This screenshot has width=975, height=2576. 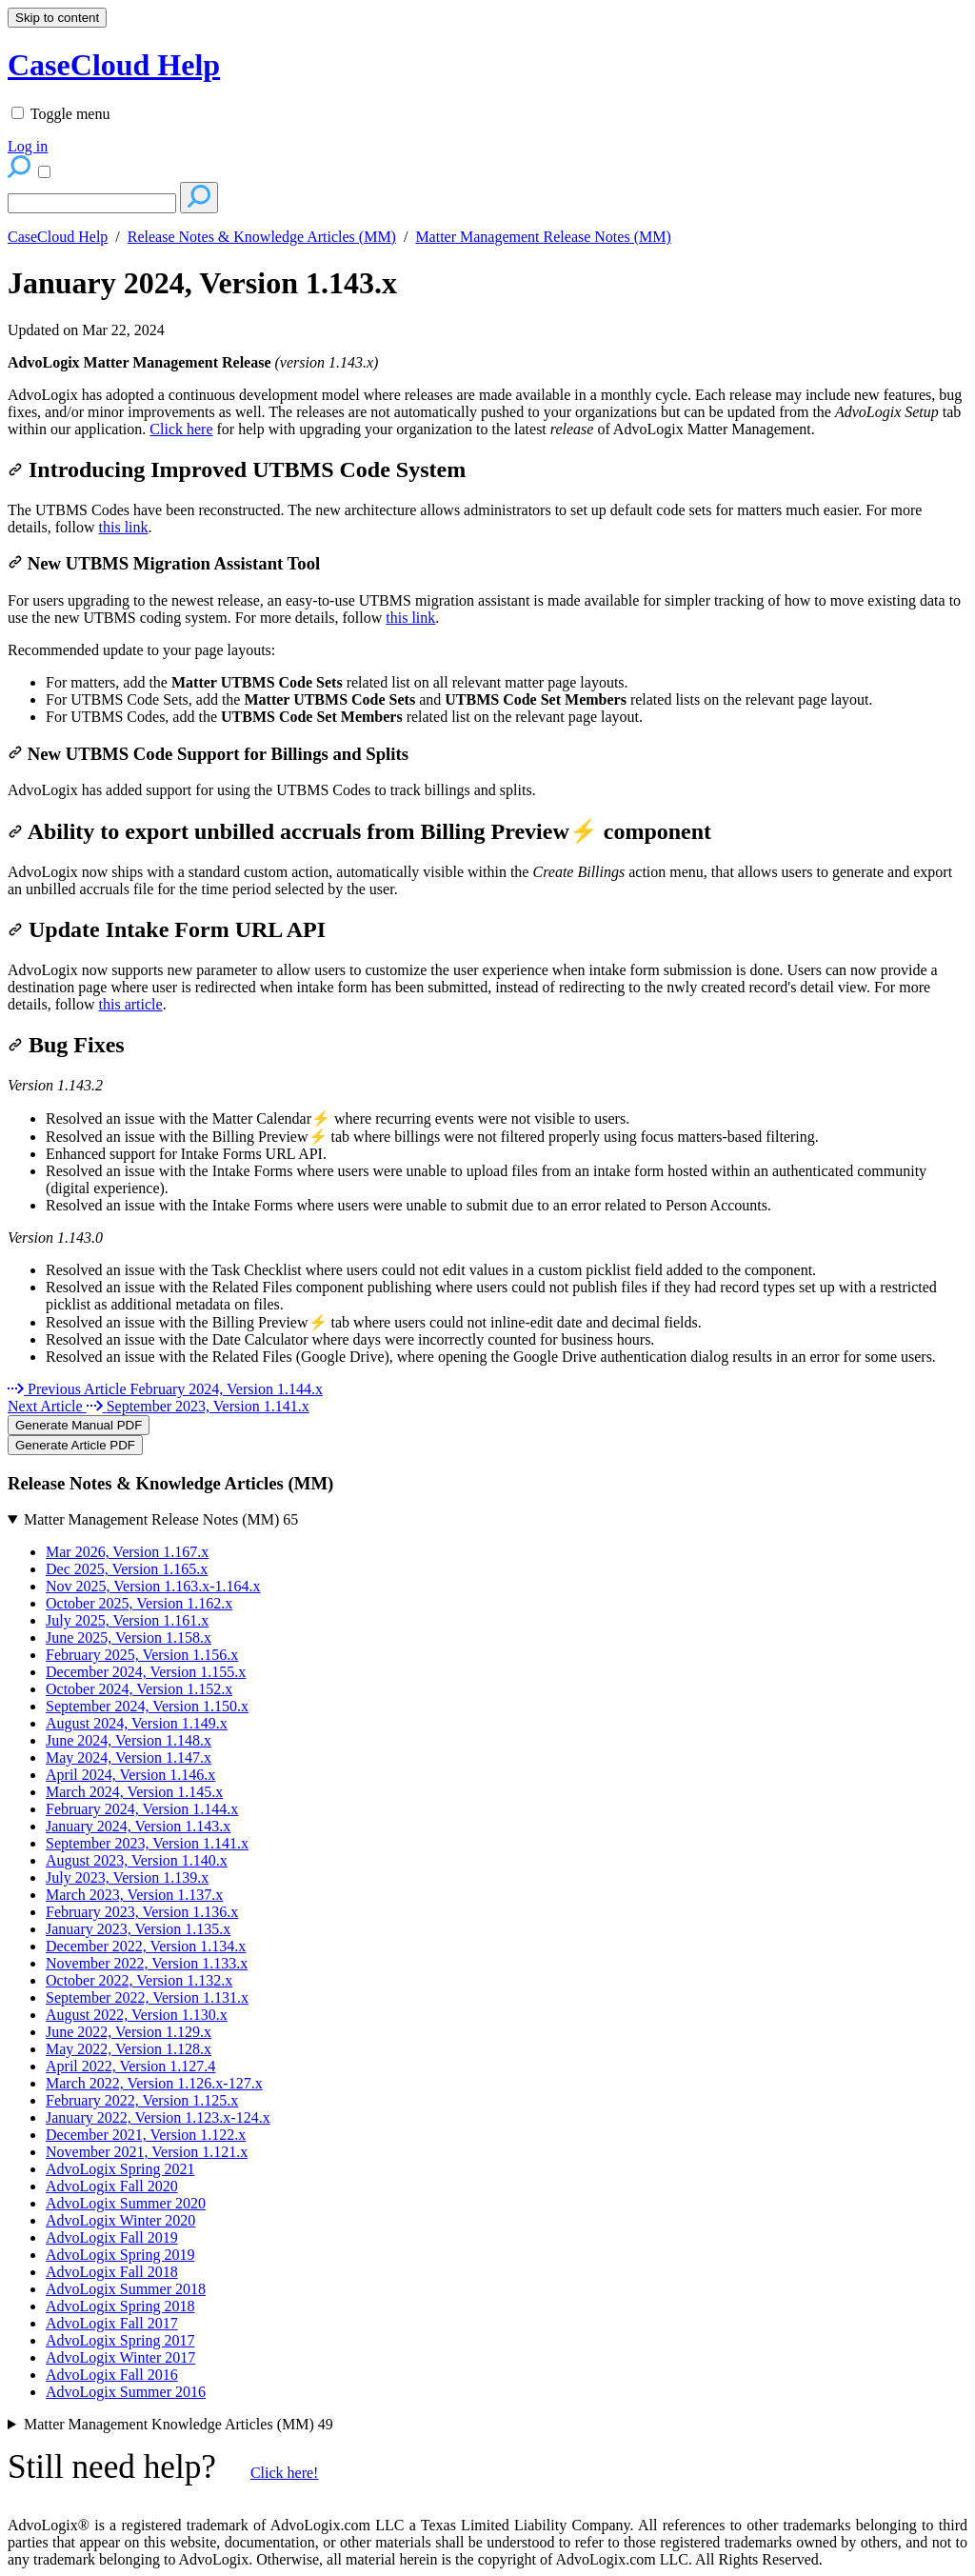 What do you see at coordinates (142, 1809) in the screenshot?
I see `February 2024, Version 1.144.x` at bounding box center [142, 1809].